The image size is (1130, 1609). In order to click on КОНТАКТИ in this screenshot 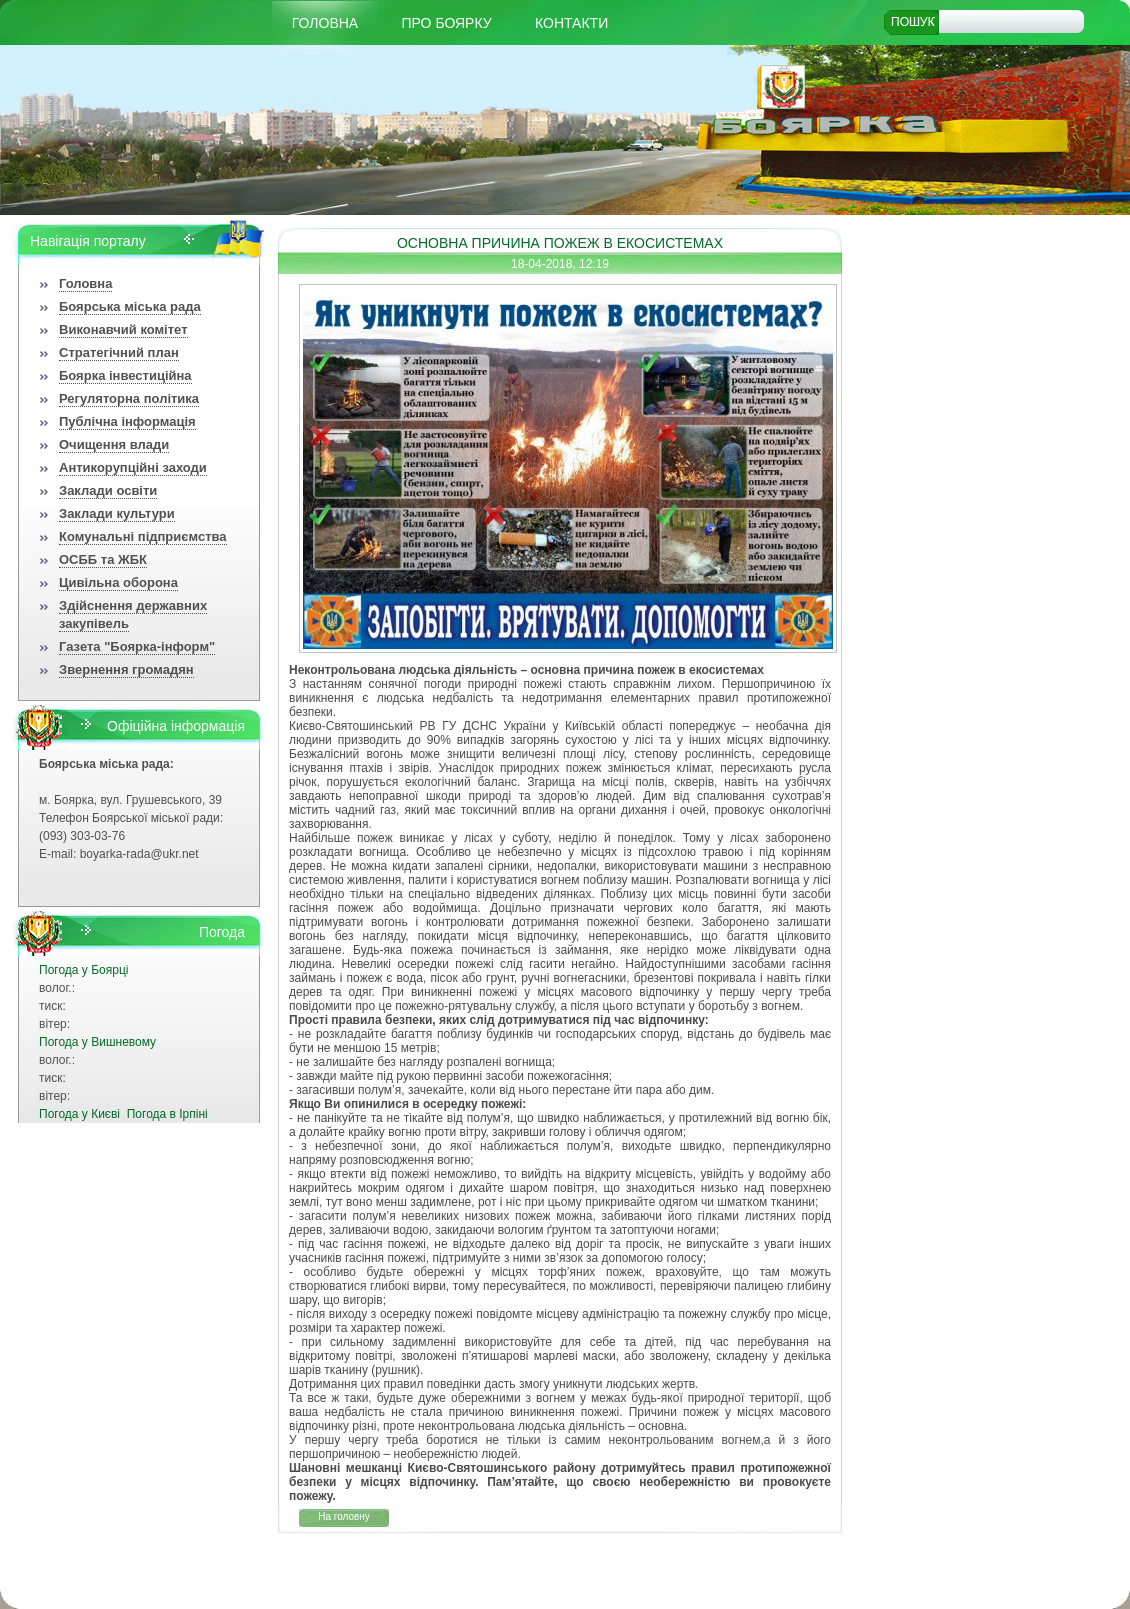, I will do `click(571, 23)`.